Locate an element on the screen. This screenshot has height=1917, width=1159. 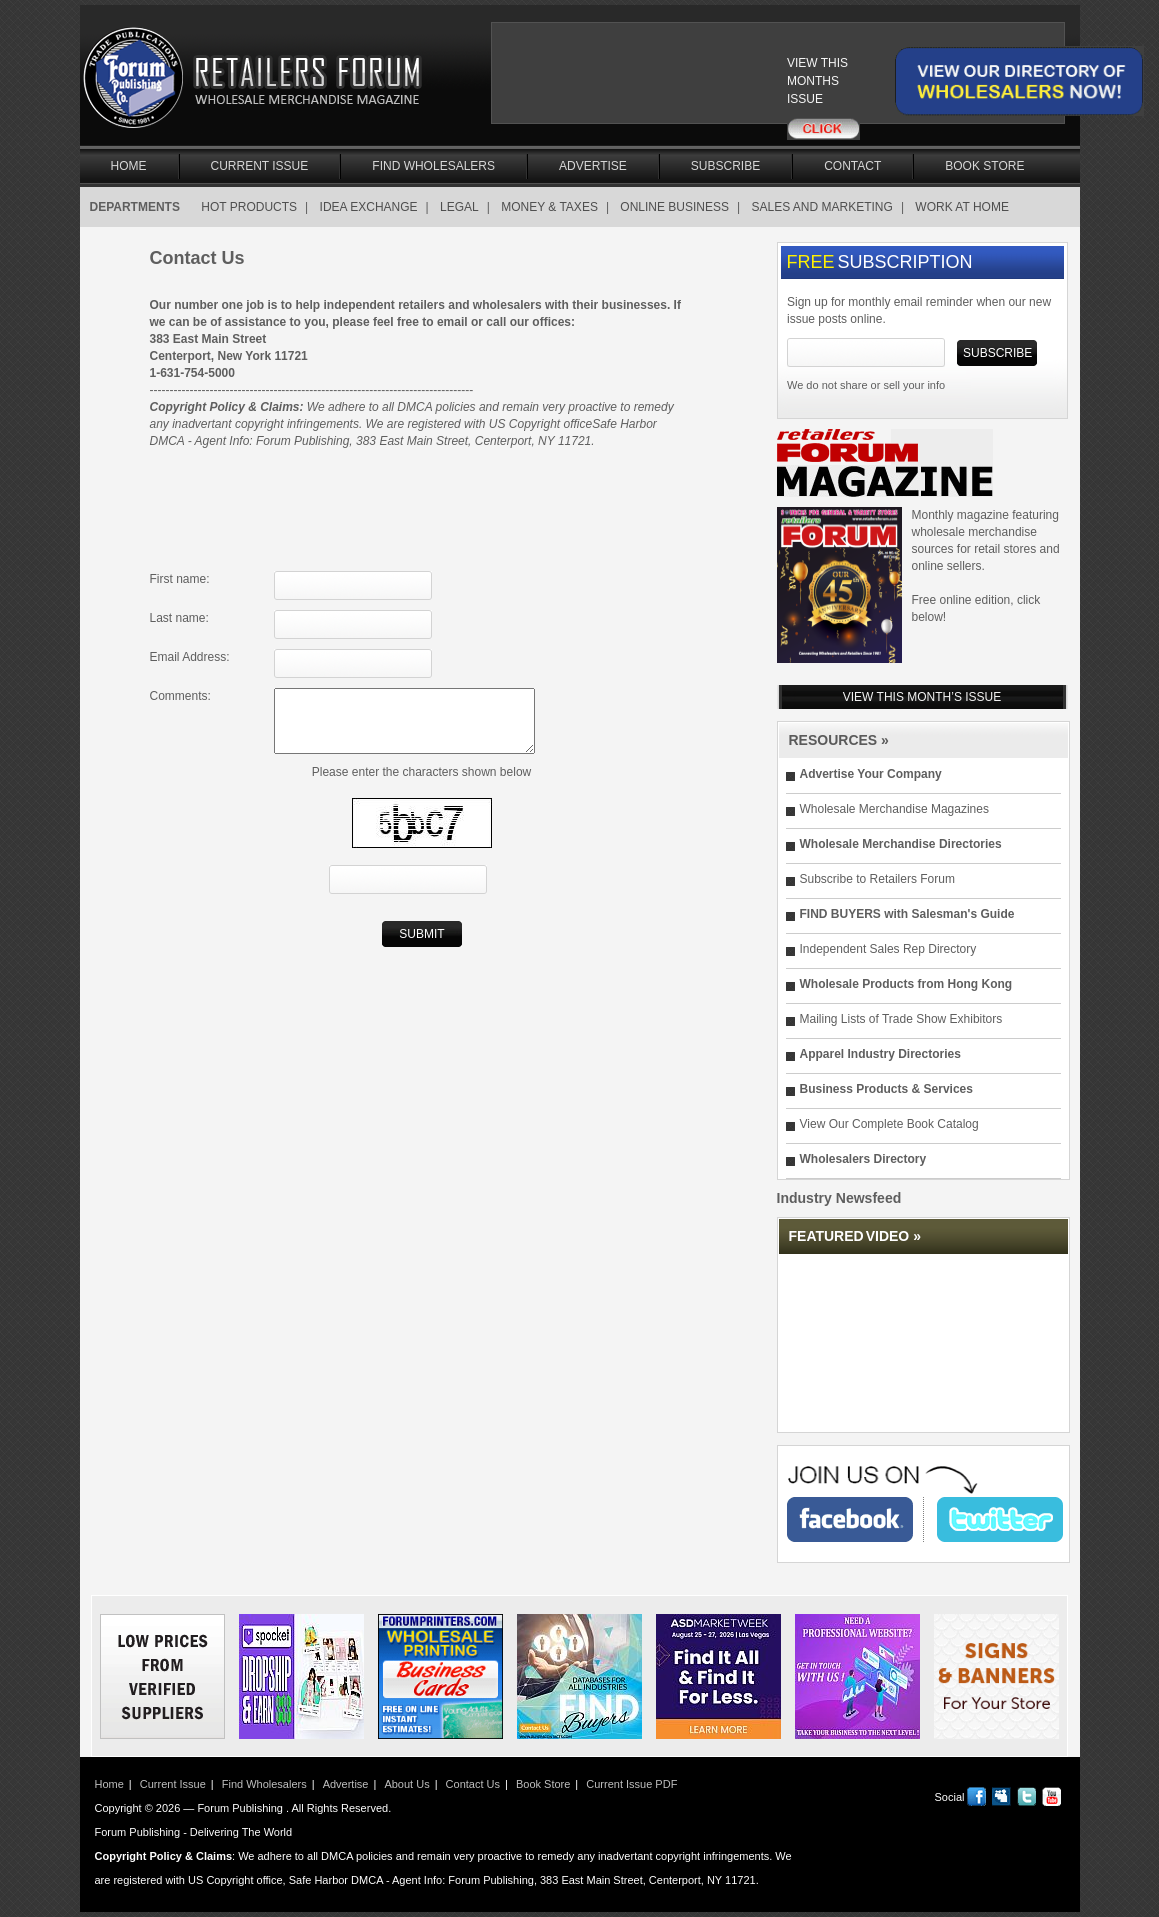
About Us is located at coordinates (406, 1784).